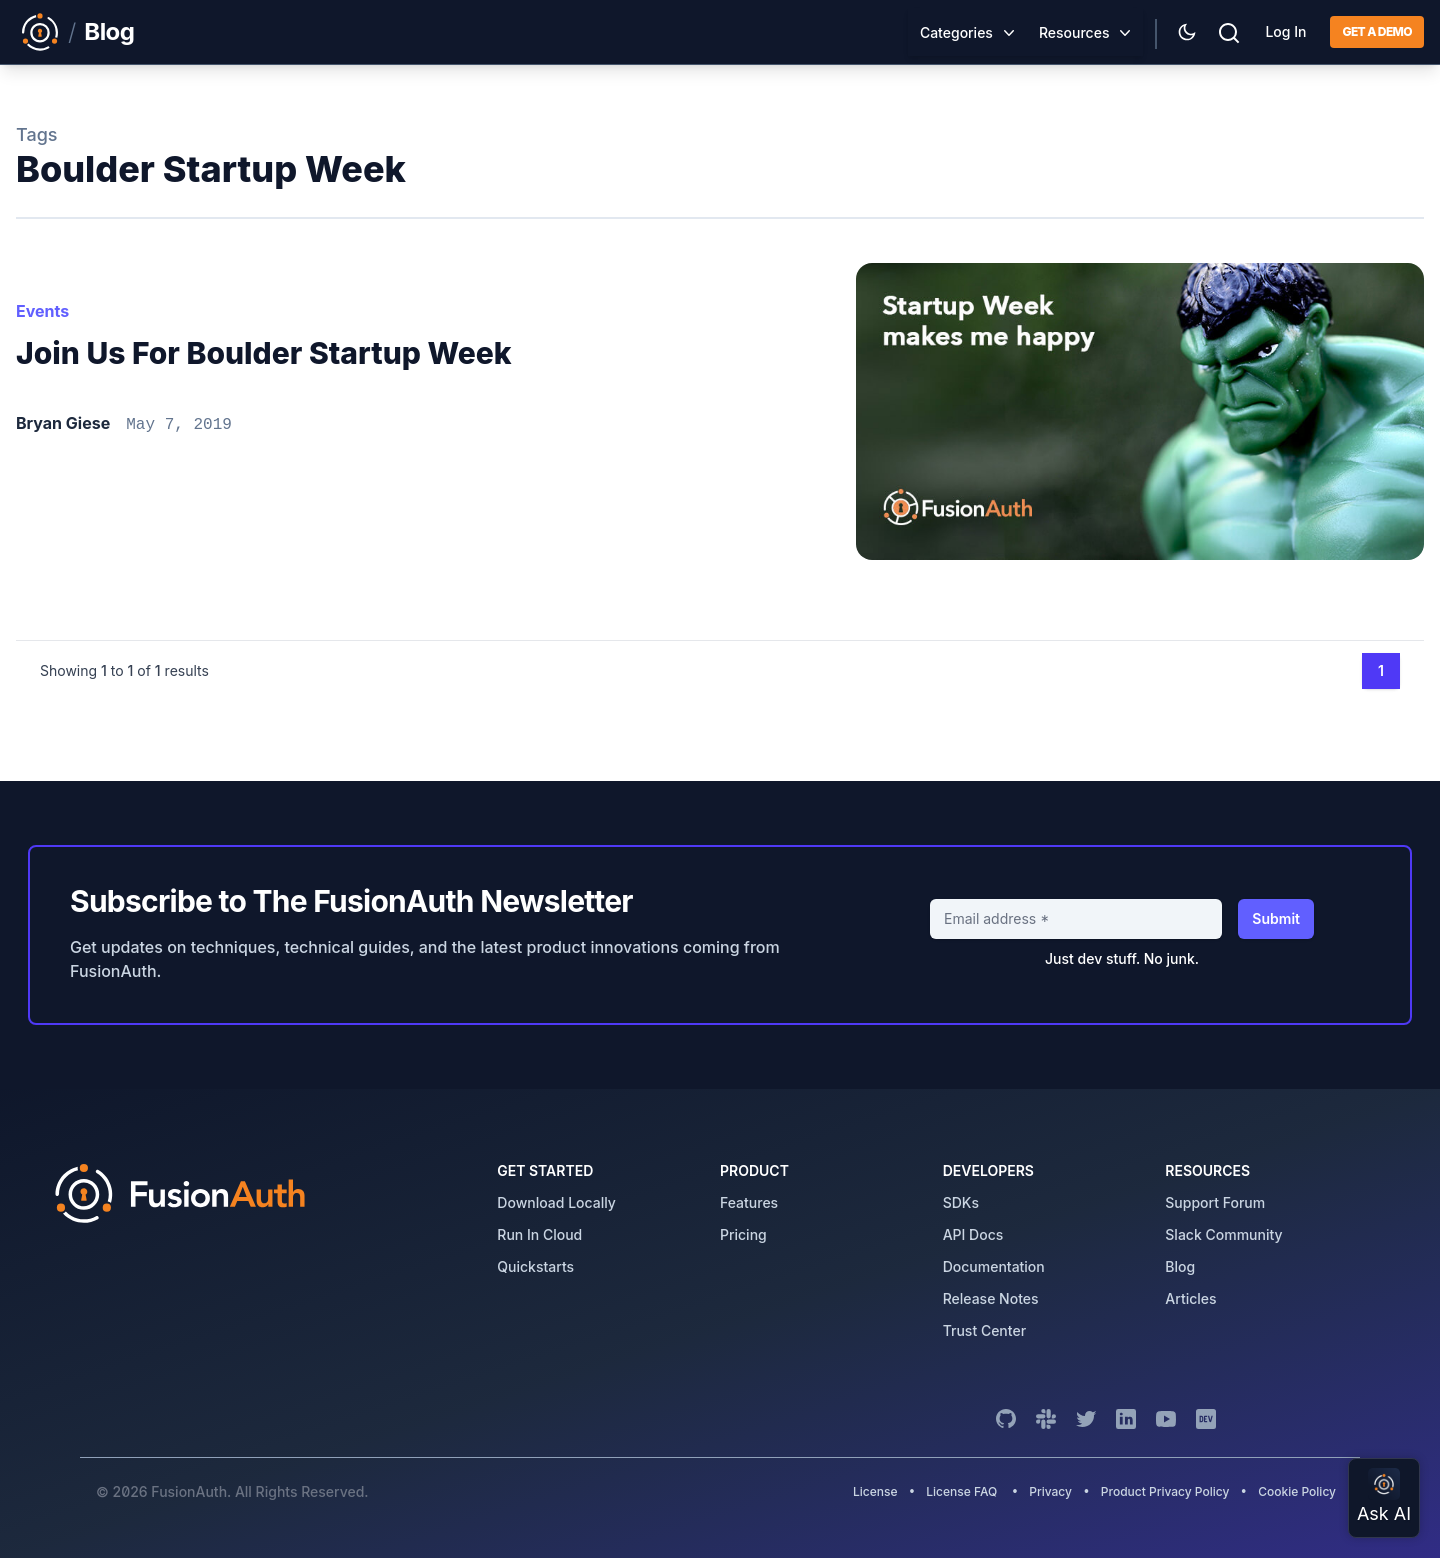 The image size is (1440, 1558). I want to click on articles, so click(1190, 1298).